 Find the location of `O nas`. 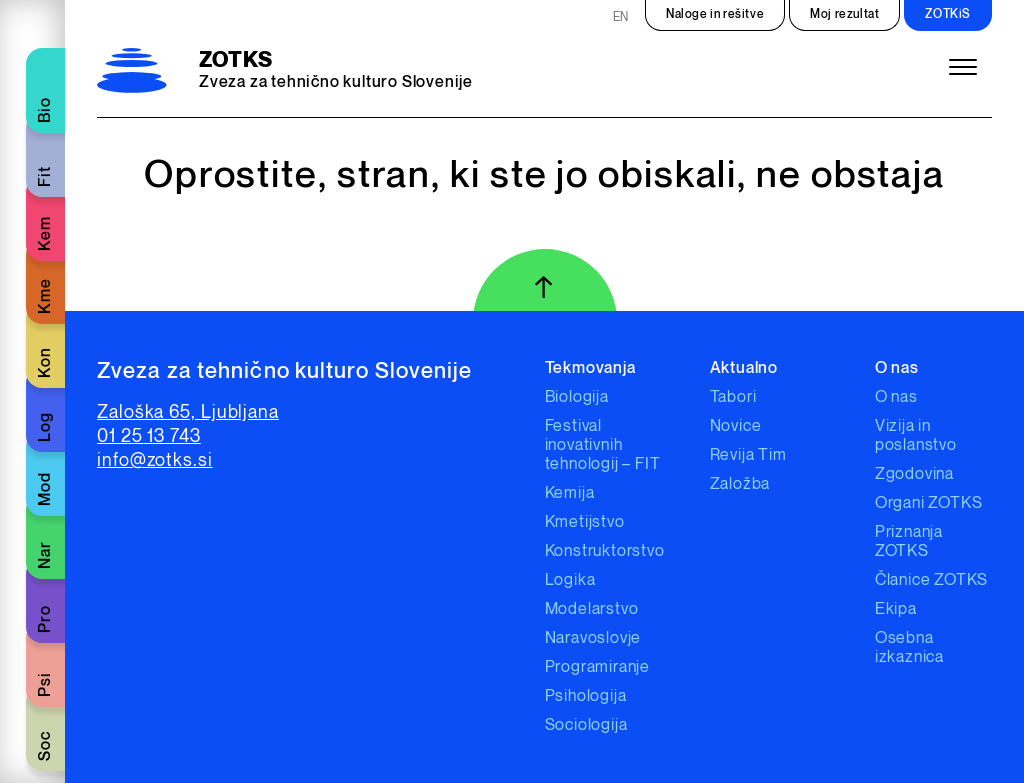

O nas is located at coordinates (896, 397).